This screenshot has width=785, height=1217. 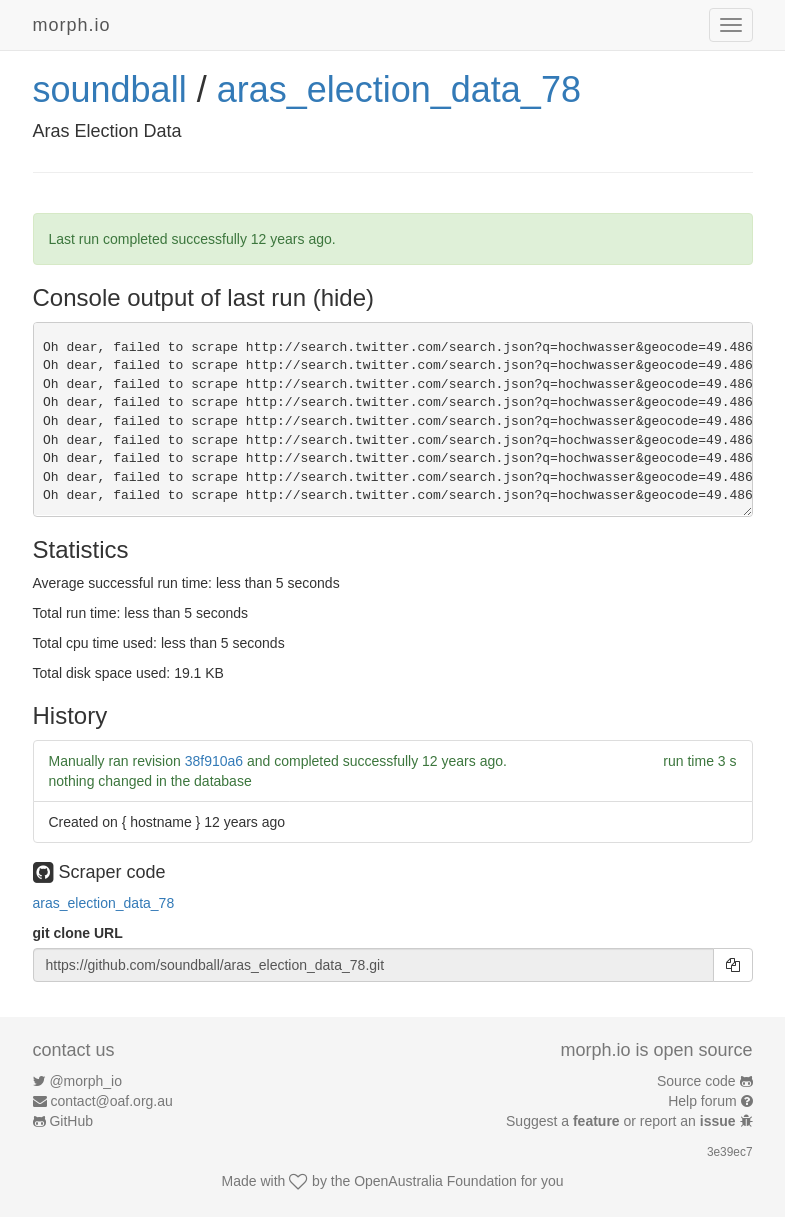 I want to click on Suggest a or report an, so click(x=622, y=1121).